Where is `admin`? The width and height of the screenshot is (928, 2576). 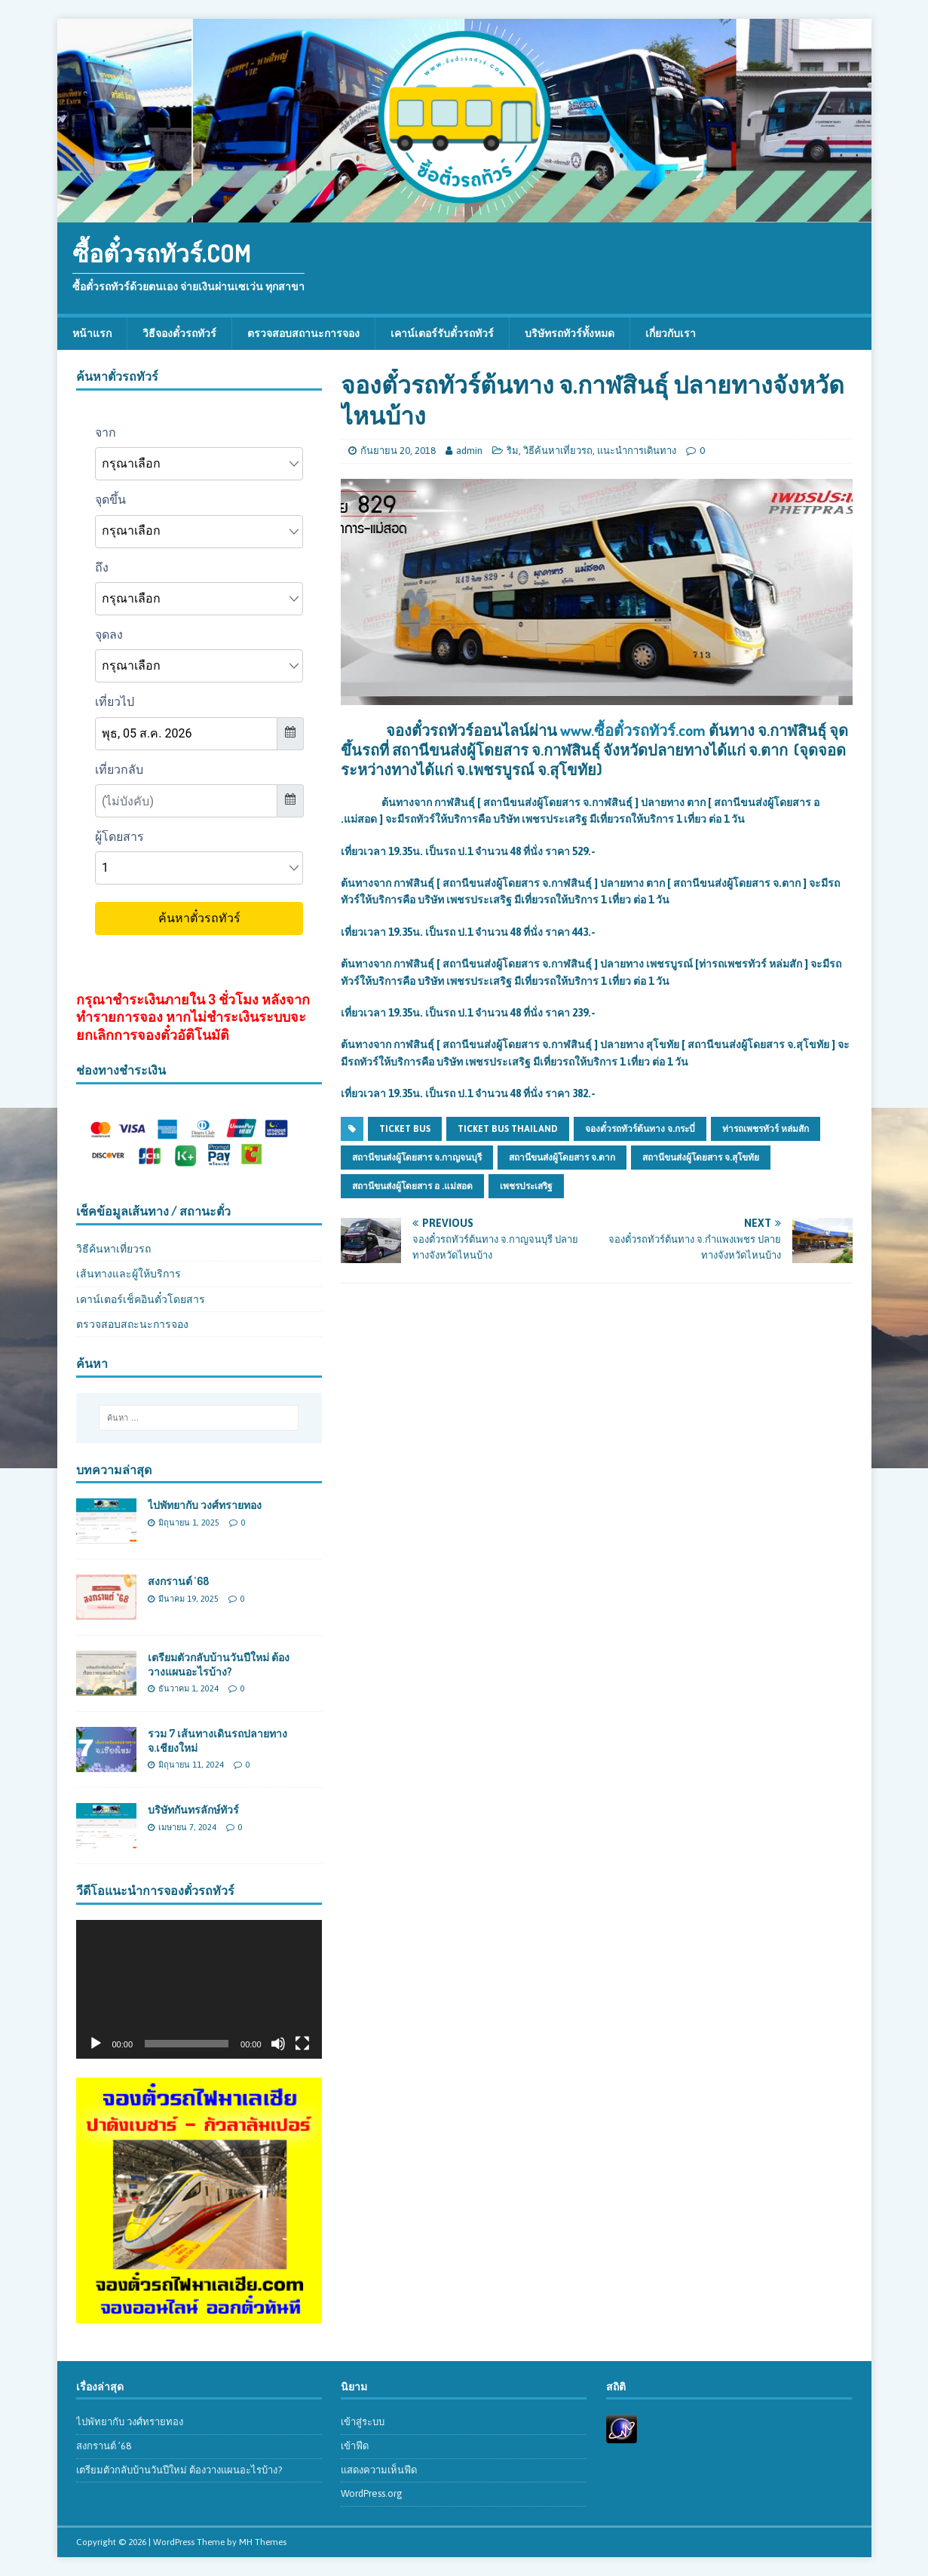 admin is located at coordinates (469, 450).